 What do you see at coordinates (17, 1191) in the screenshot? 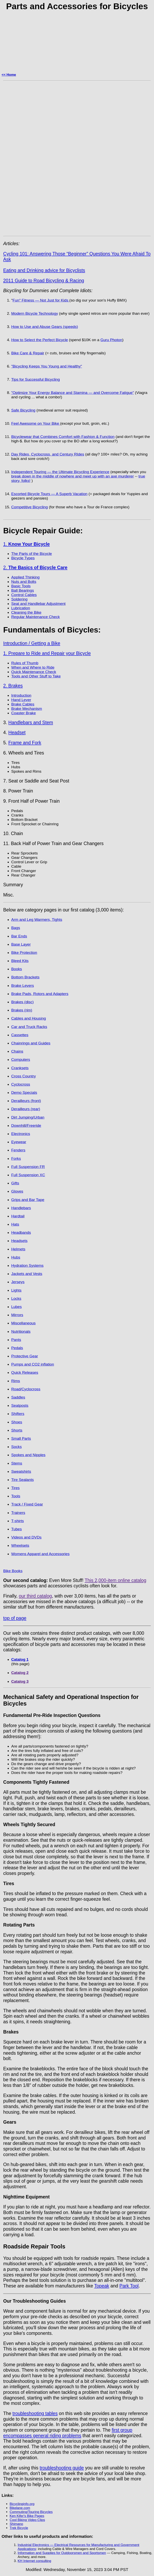
I see `Gloves` at bounding box center [17, 1191].